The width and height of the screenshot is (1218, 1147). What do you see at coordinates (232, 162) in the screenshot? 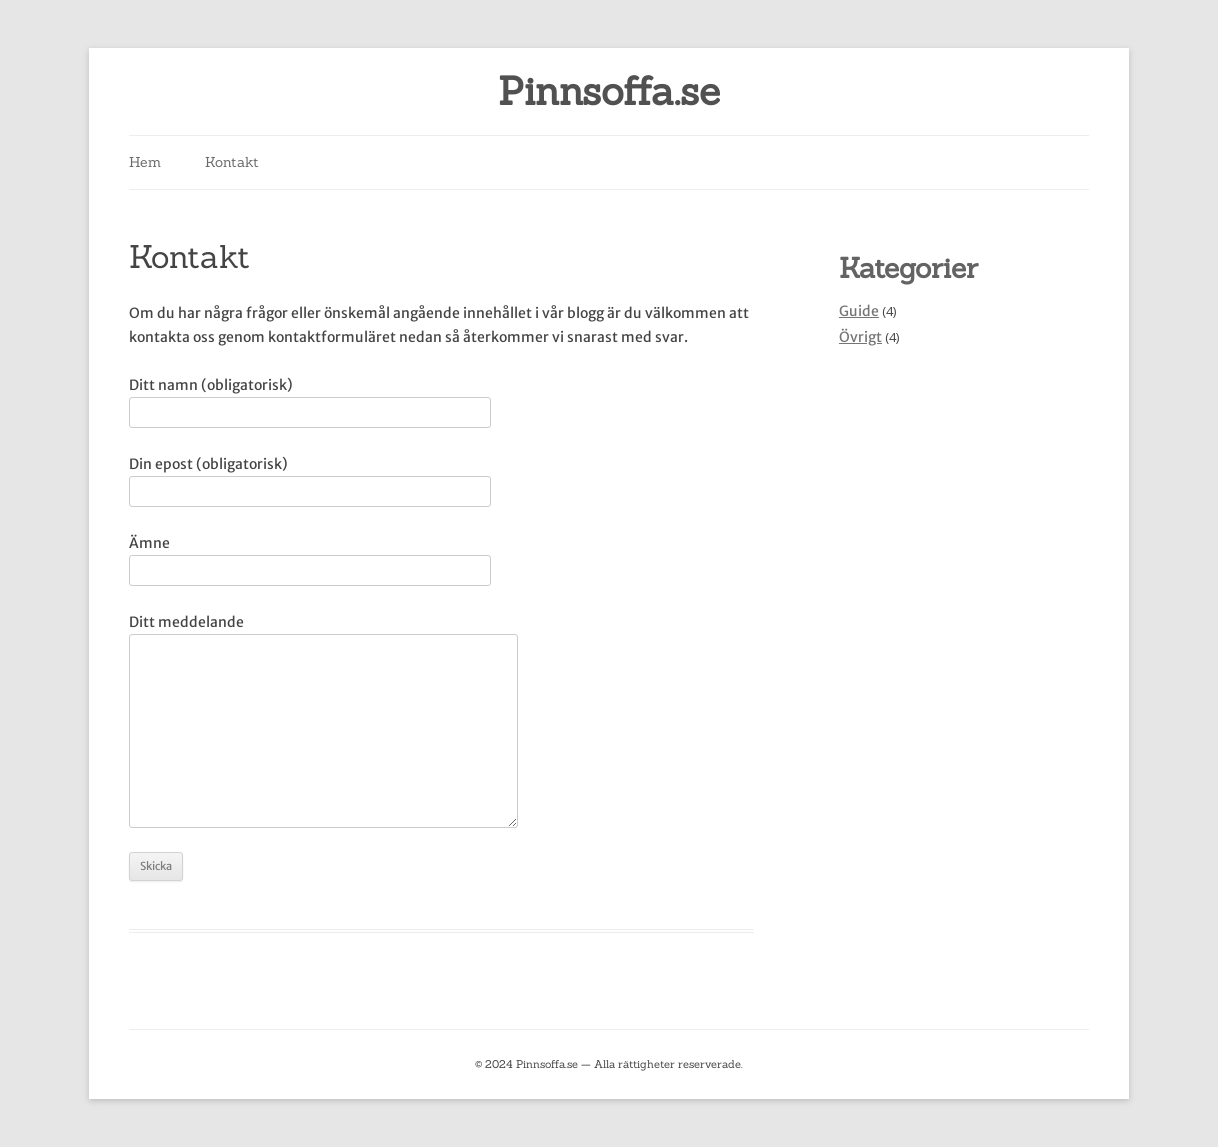
I see `Kontakt` at bounding box center [232, 162].